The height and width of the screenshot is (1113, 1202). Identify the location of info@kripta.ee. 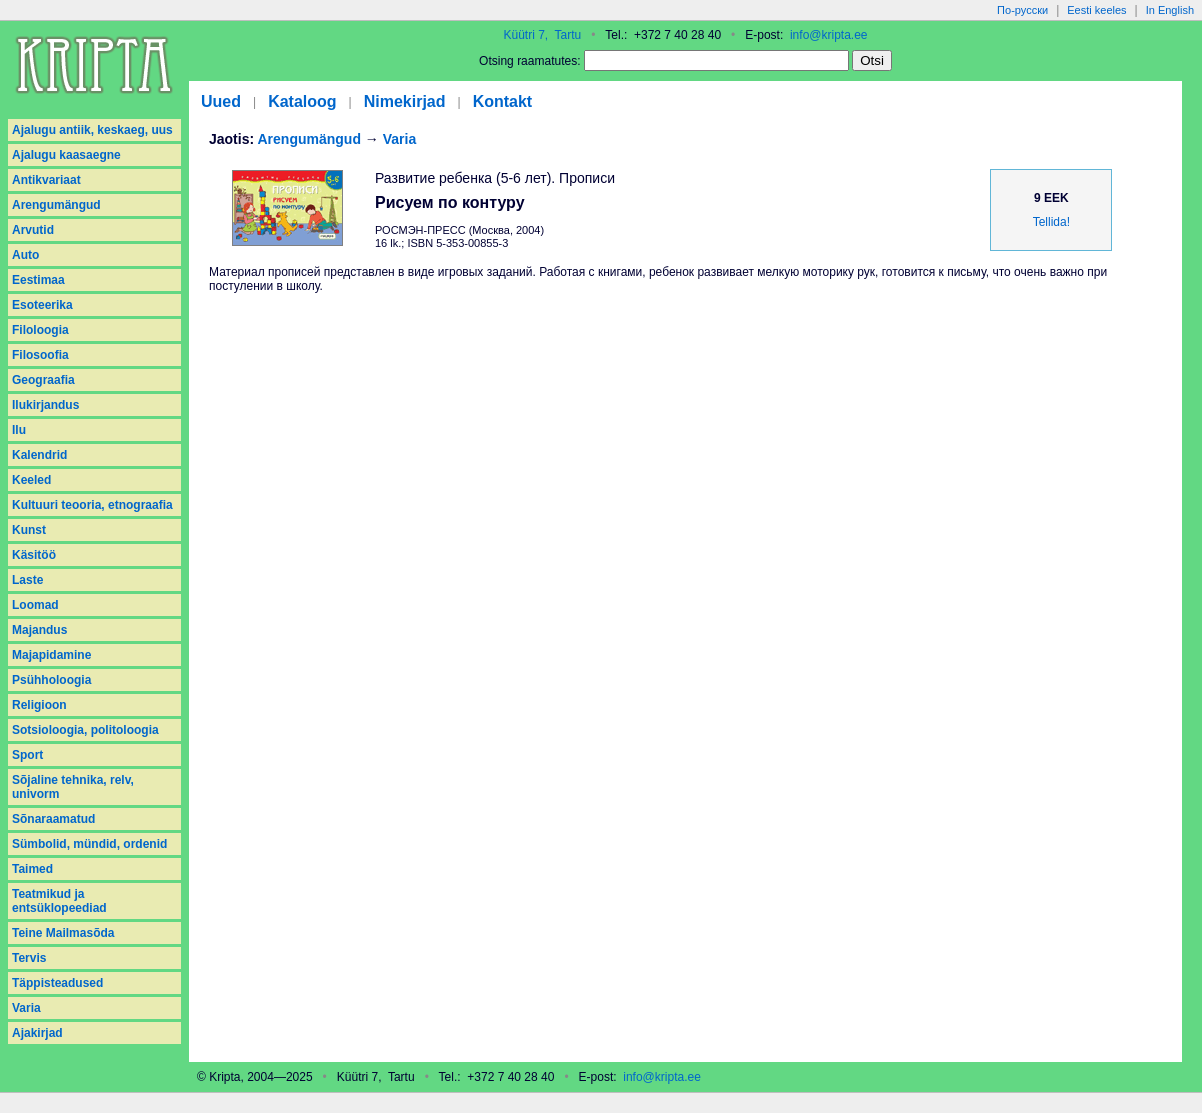
(829, 35).